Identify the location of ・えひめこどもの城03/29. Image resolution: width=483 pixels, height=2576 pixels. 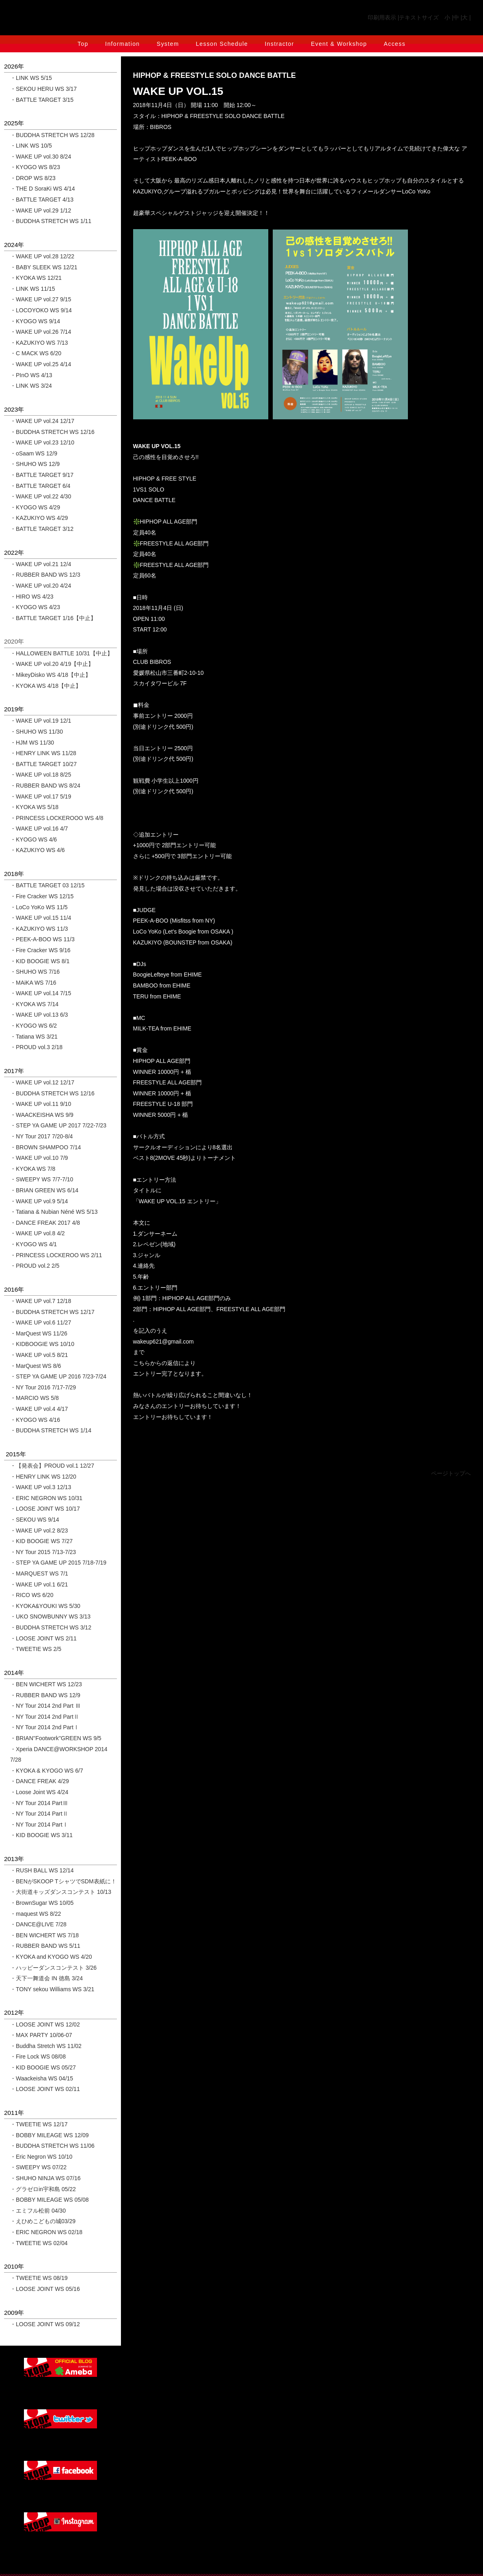
(42, 2221).